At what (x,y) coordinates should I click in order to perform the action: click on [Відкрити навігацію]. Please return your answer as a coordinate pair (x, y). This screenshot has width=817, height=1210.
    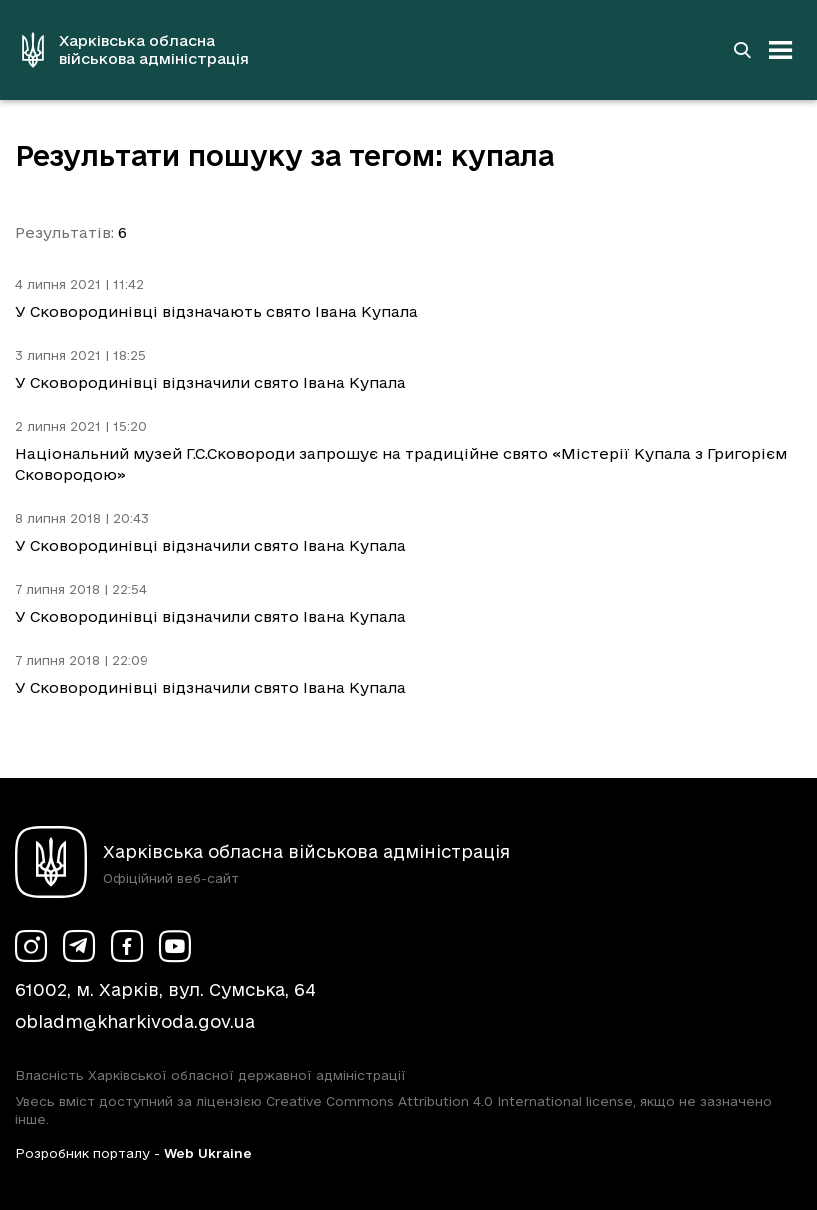
    Looking at the image, I should click on (781, 50).